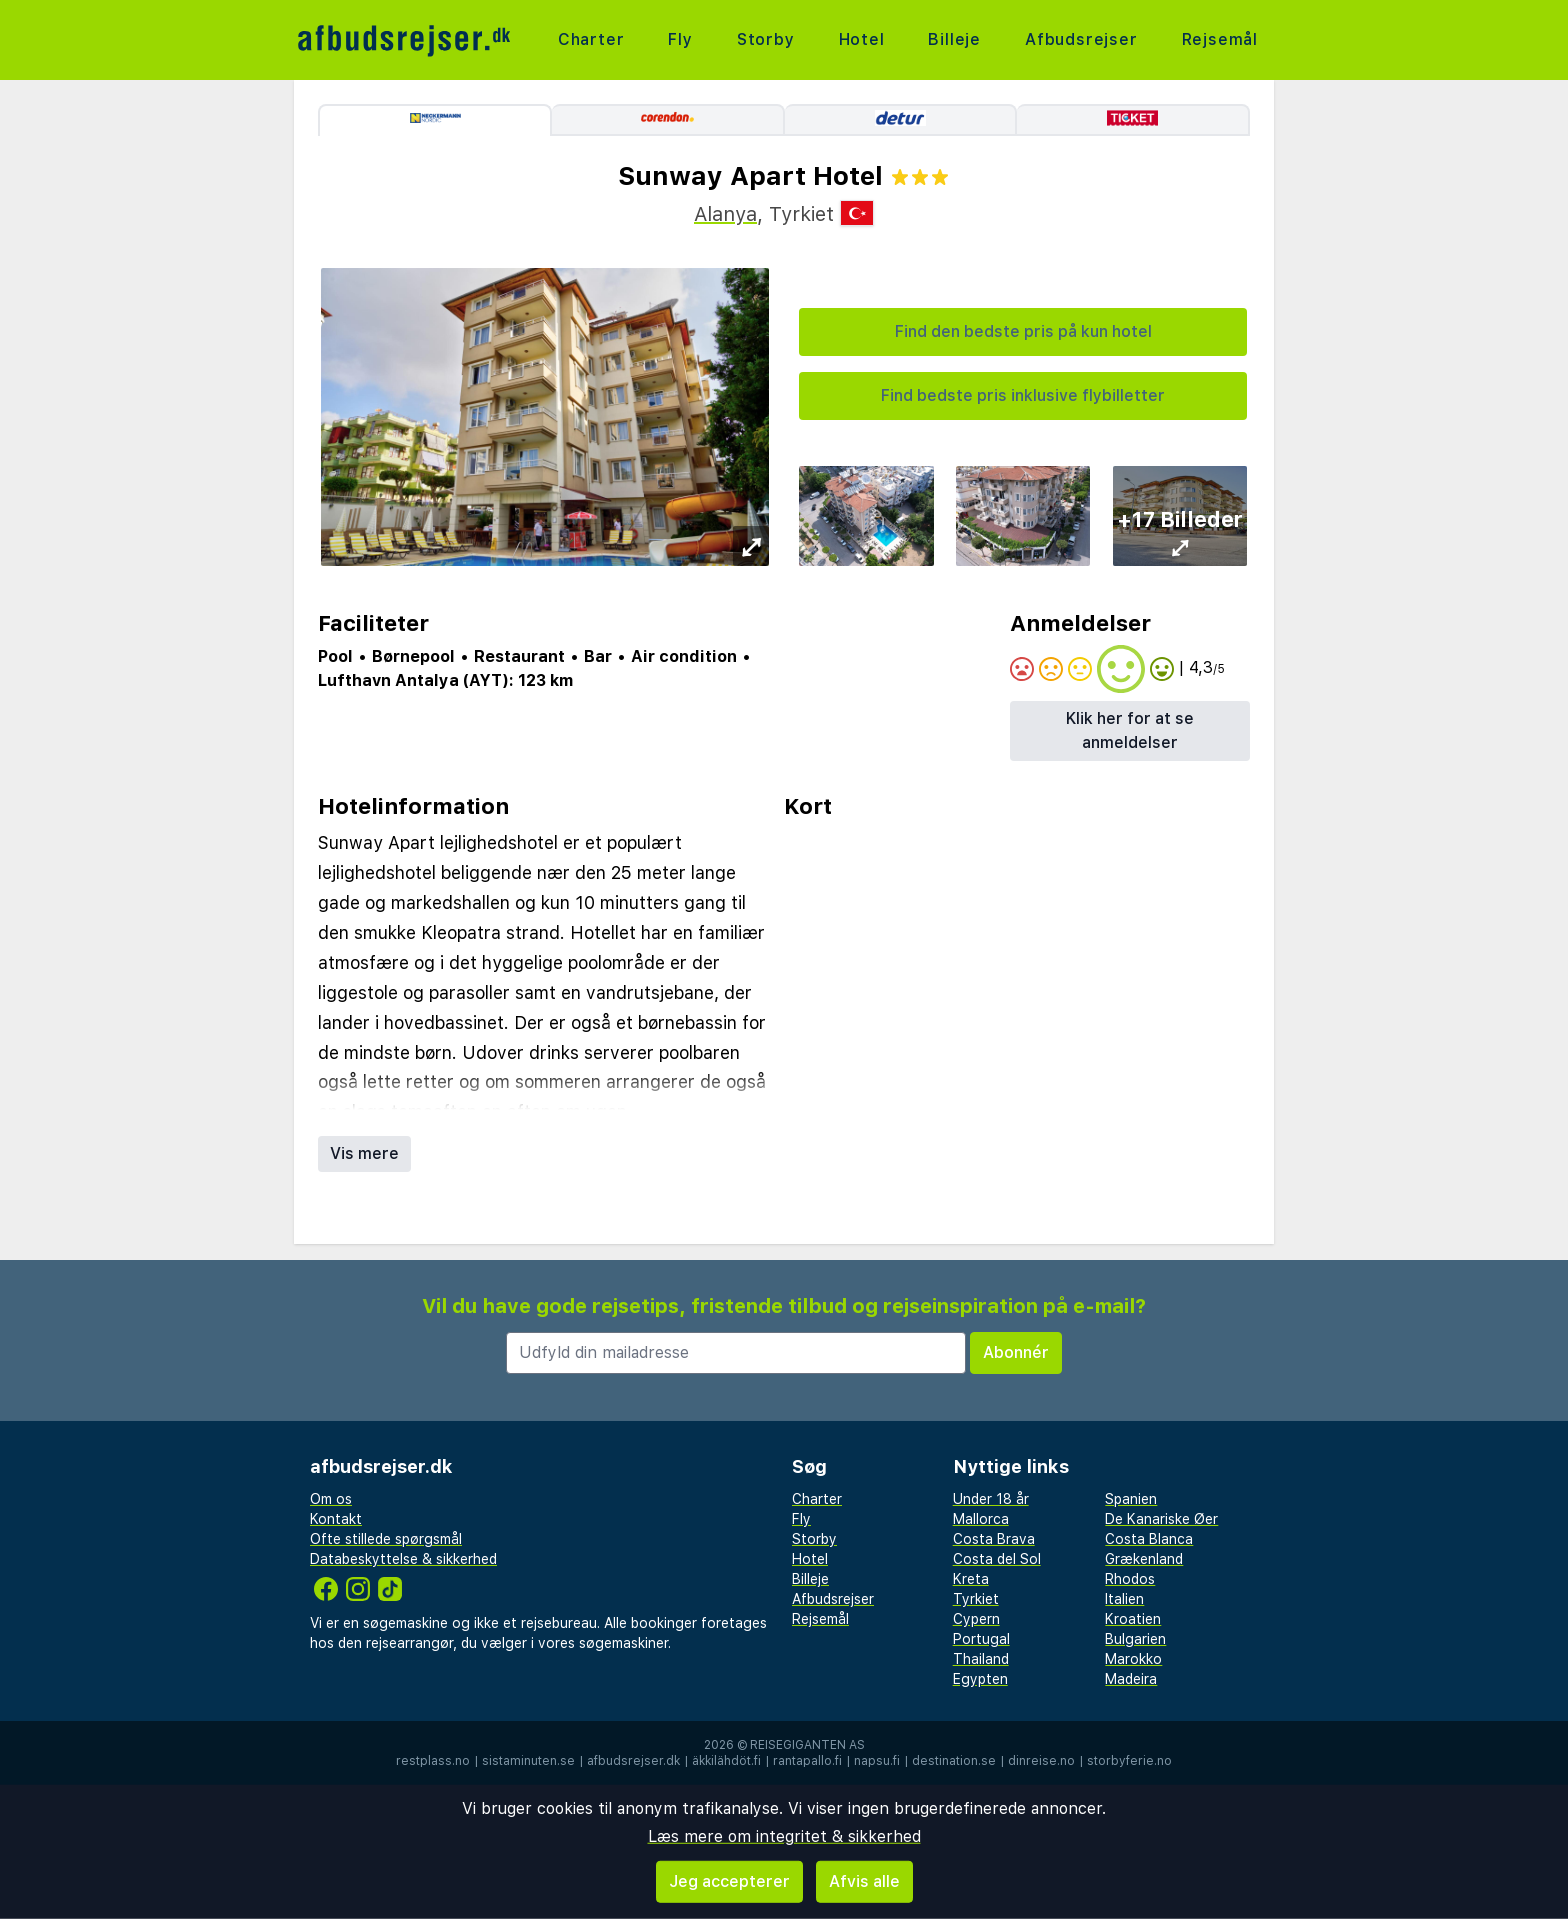 The image size is (1568, 1919). Describe the element at coordinates (726, 1761) in the screenshot. I see `äkkilähdöt.fi` at that location.